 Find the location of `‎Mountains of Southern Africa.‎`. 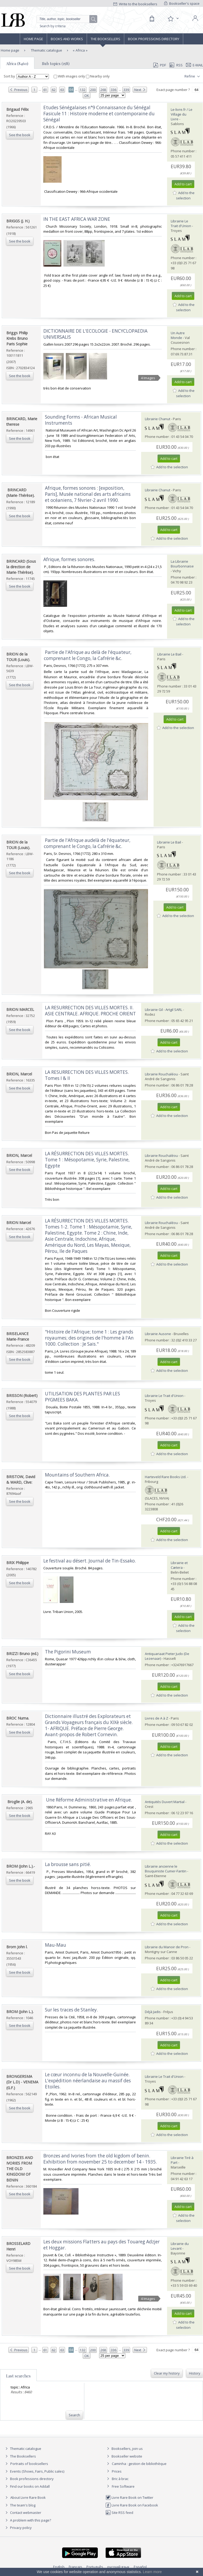

‎Mountains of Southern Africa.‎ is located at coordinates (77, 1475).